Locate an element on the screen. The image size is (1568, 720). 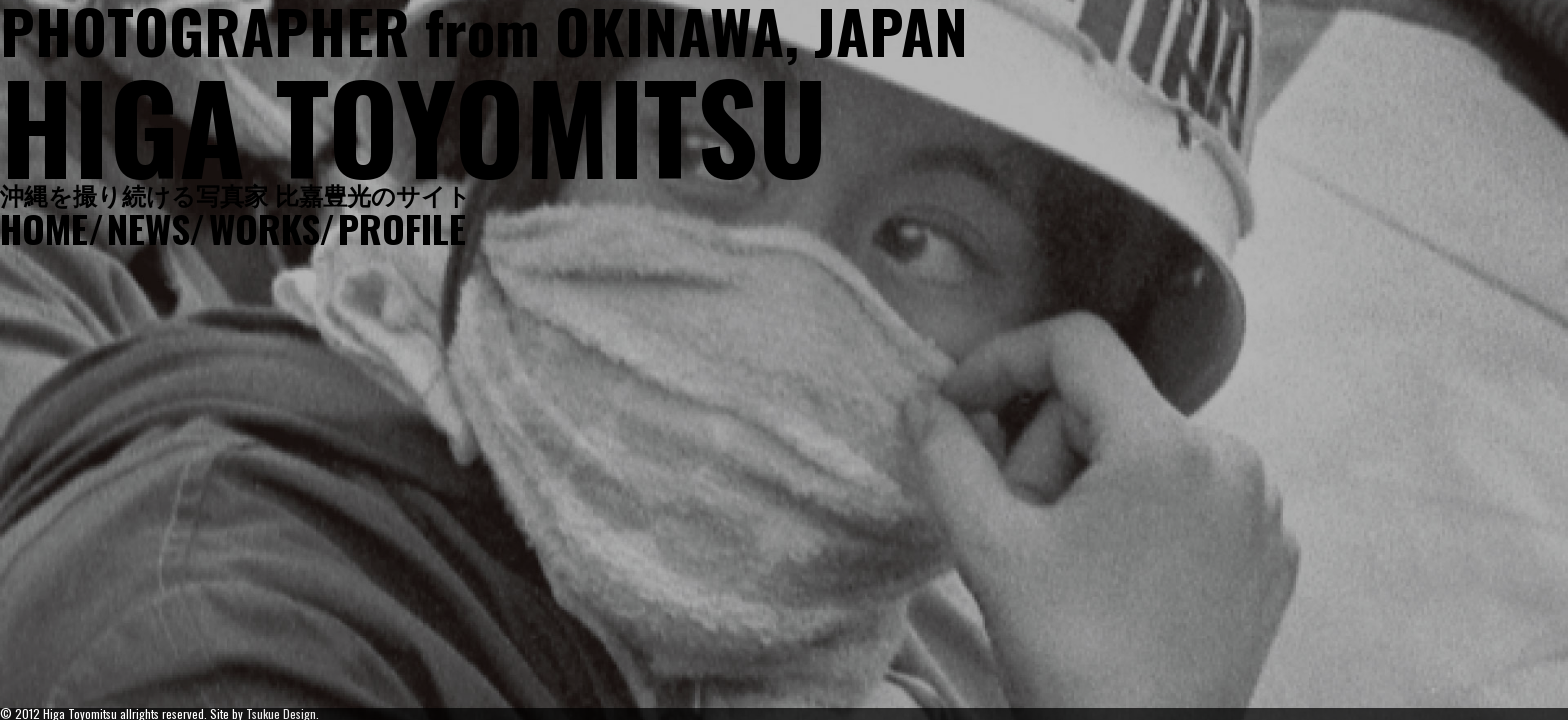
HIGA TOYOMITSU is located at coordinates (413, 125).